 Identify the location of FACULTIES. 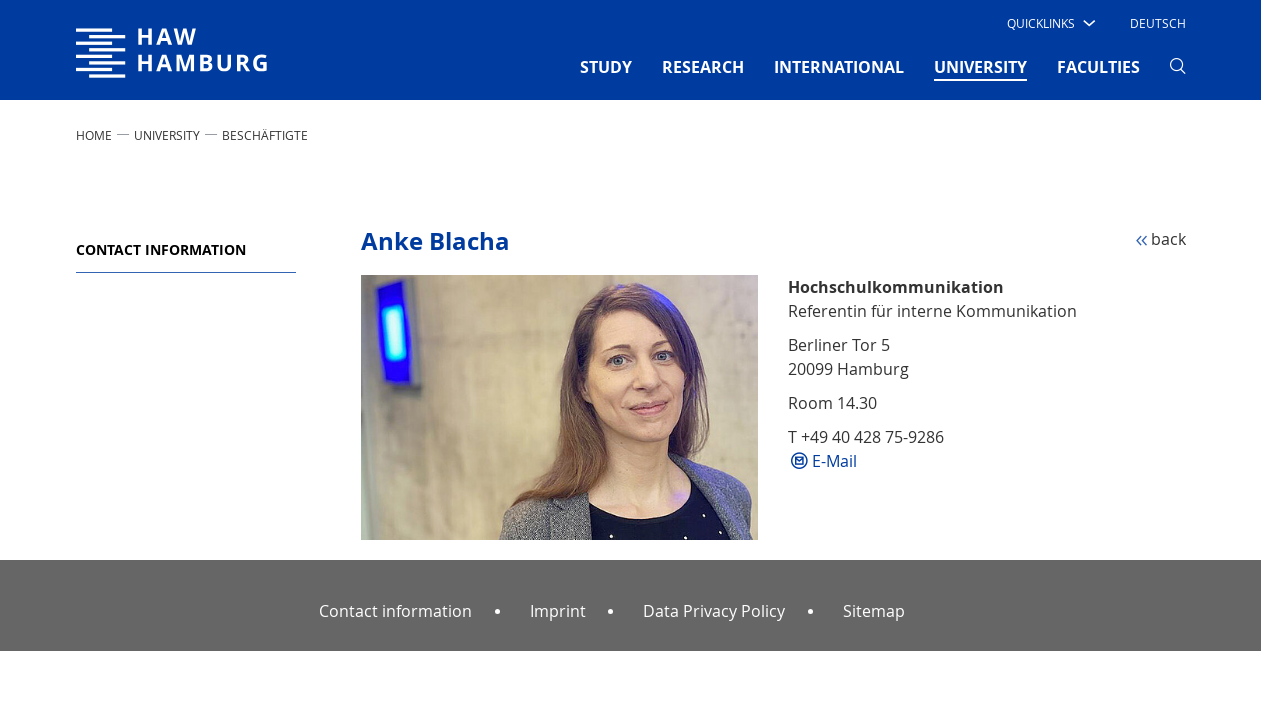
(1098, 67).